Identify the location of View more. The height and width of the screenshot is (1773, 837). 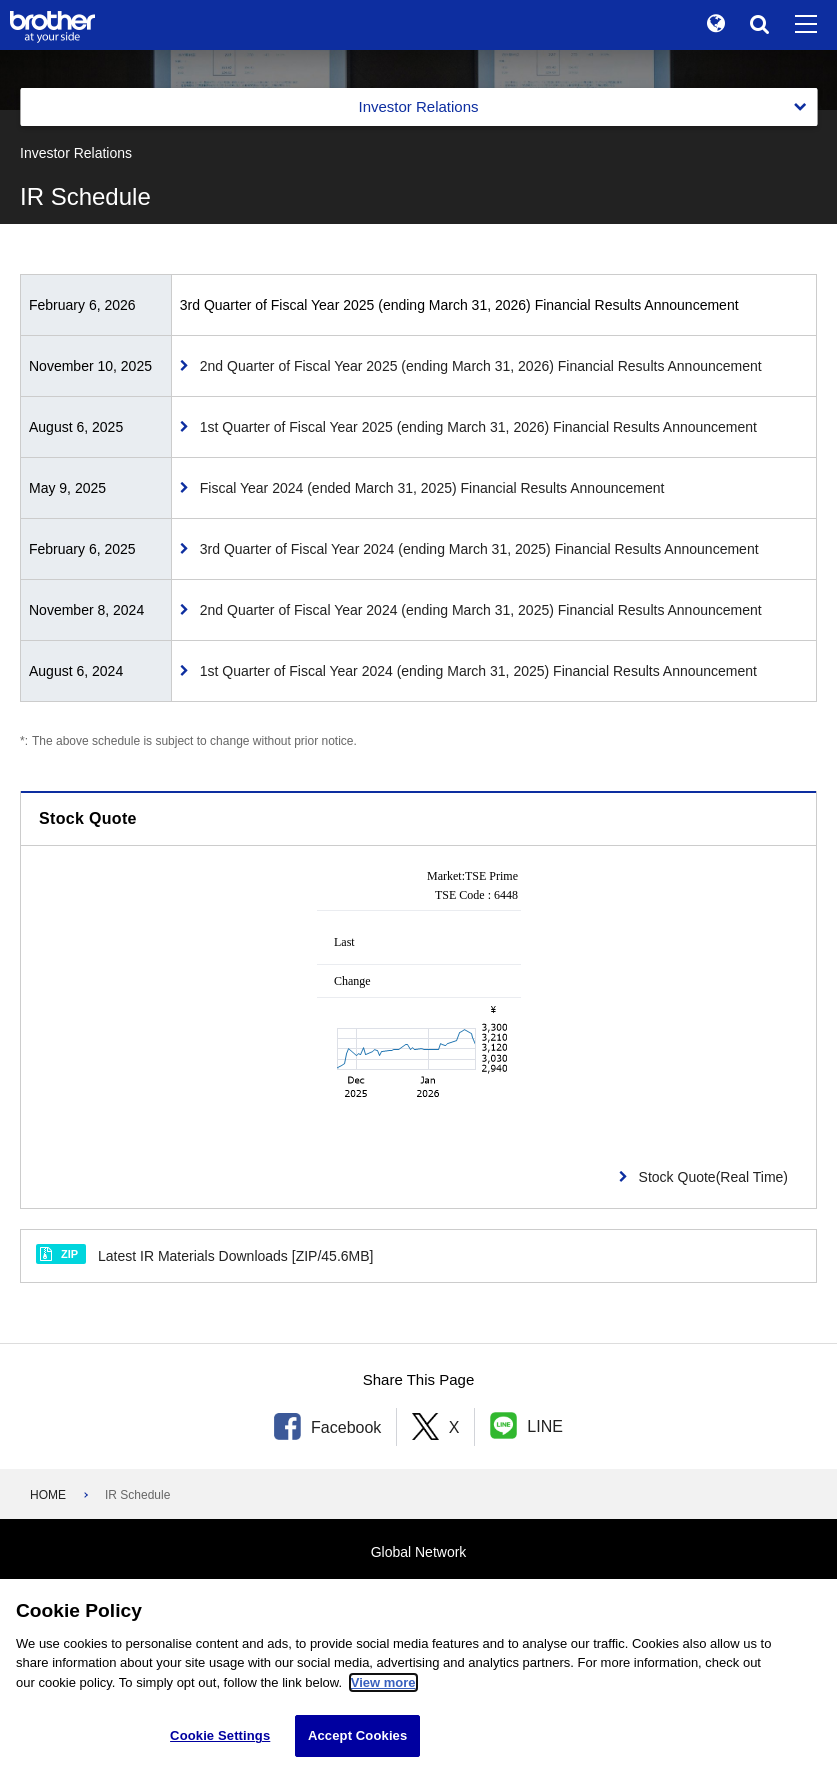
(383, 1684).